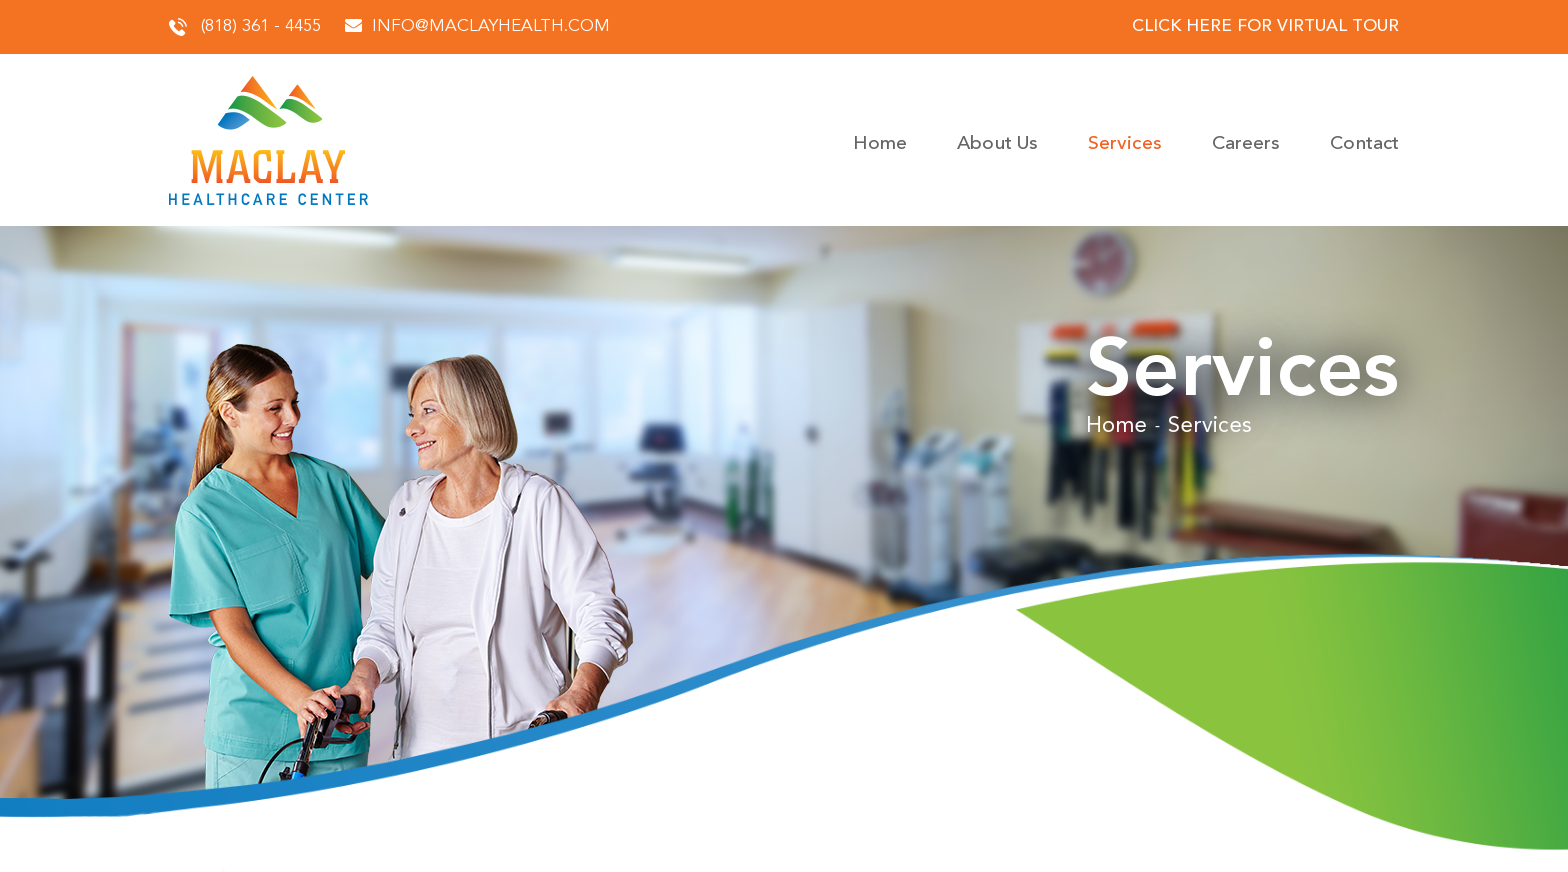 This screenshot has width=1568, height=872. What do you see at coordinates (1364, 144) in the screenshot?
I see `Contact` at bounding box center [1364, 144].